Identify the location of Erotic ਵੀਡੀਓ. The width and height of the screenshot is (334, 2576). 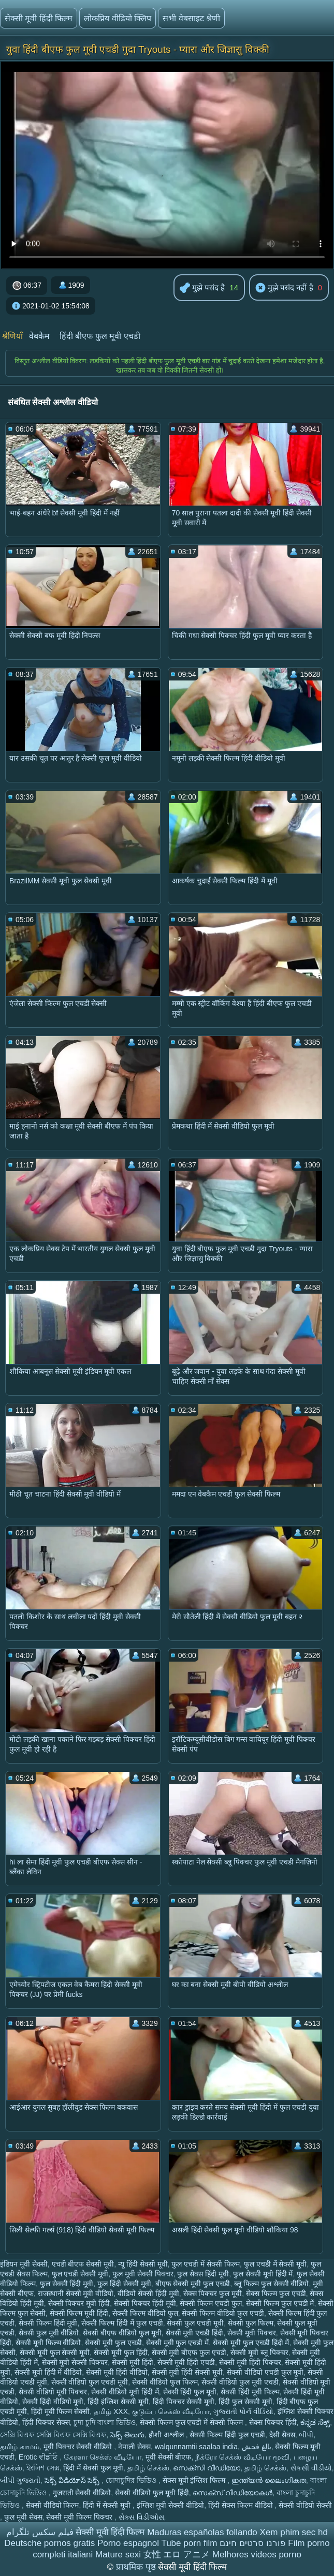
(39, 2457).